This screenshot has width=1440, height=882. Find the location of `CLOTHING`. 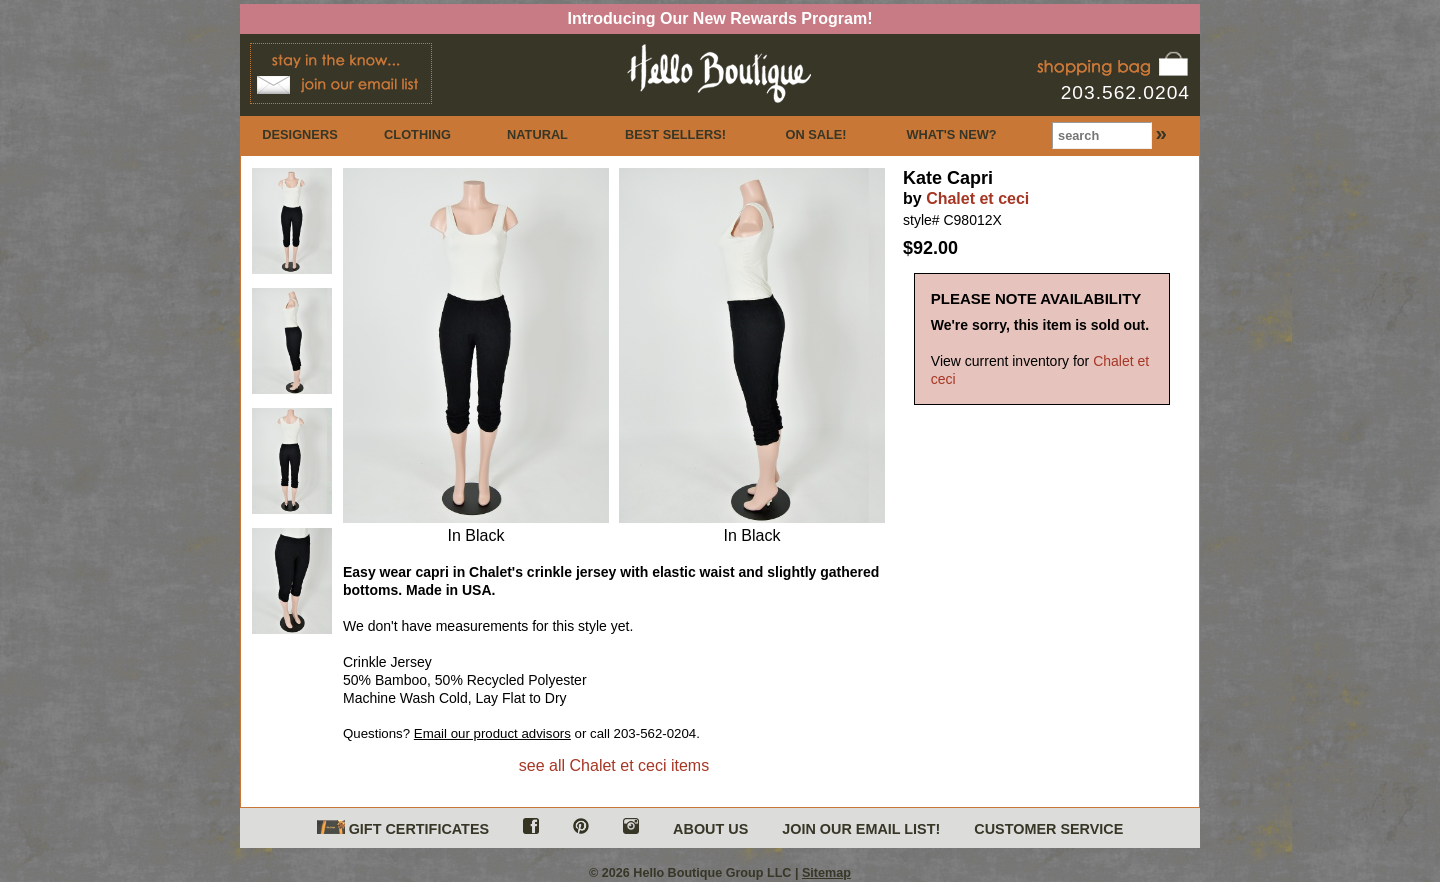

CLOTHING is located at coordinates (417, 134).